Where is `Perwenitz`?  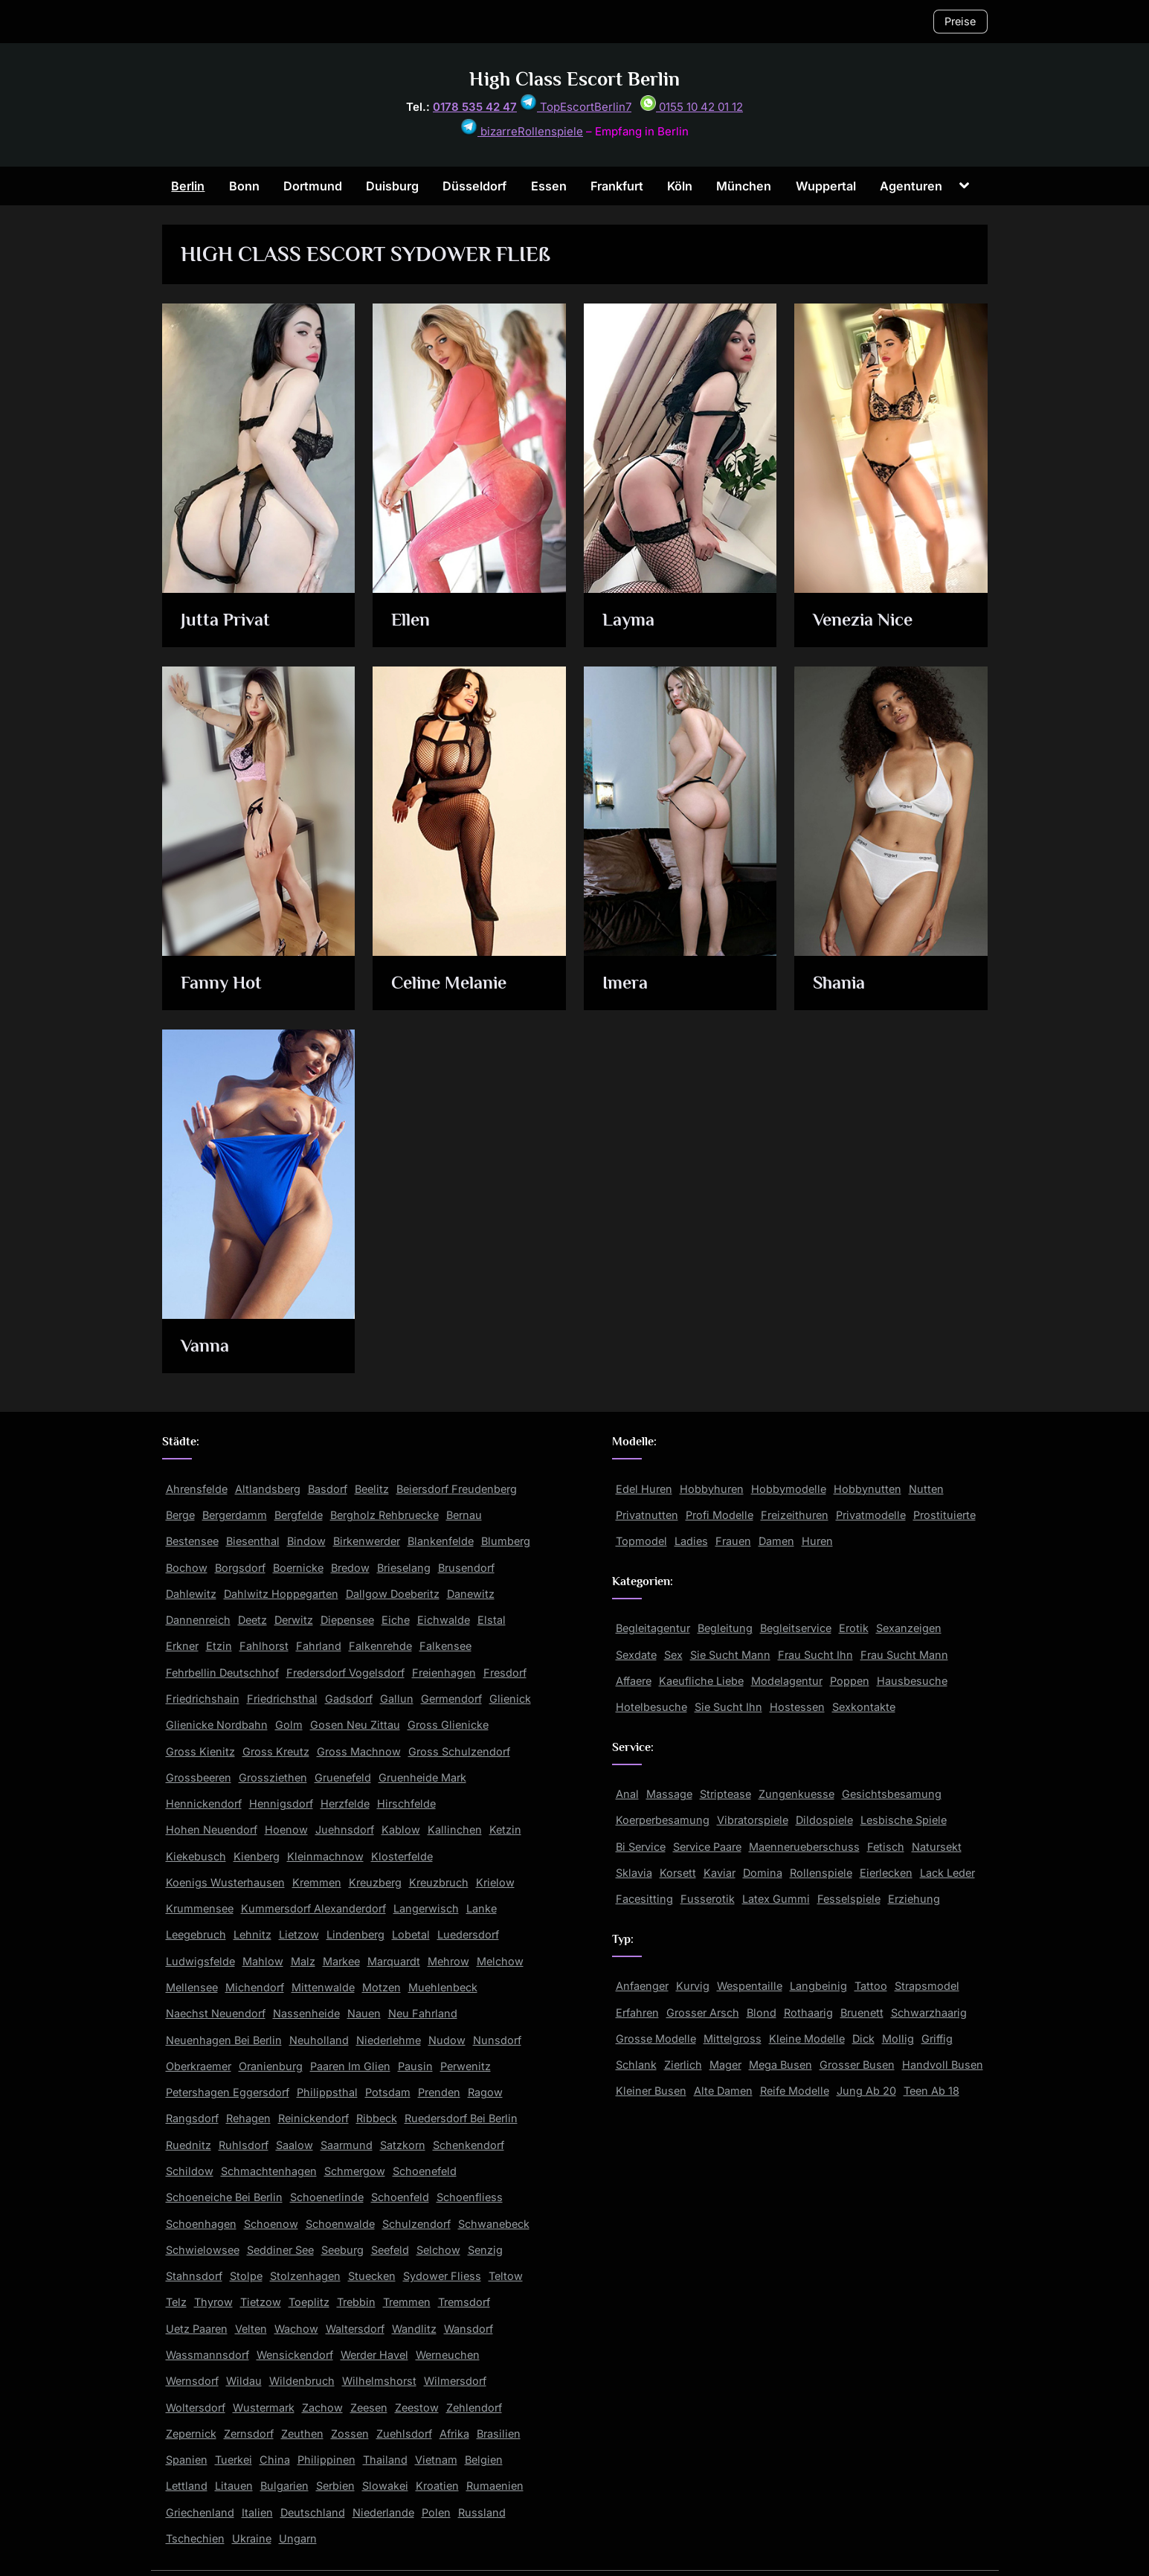
Perwenitz is located at coordinates (465, 2066).